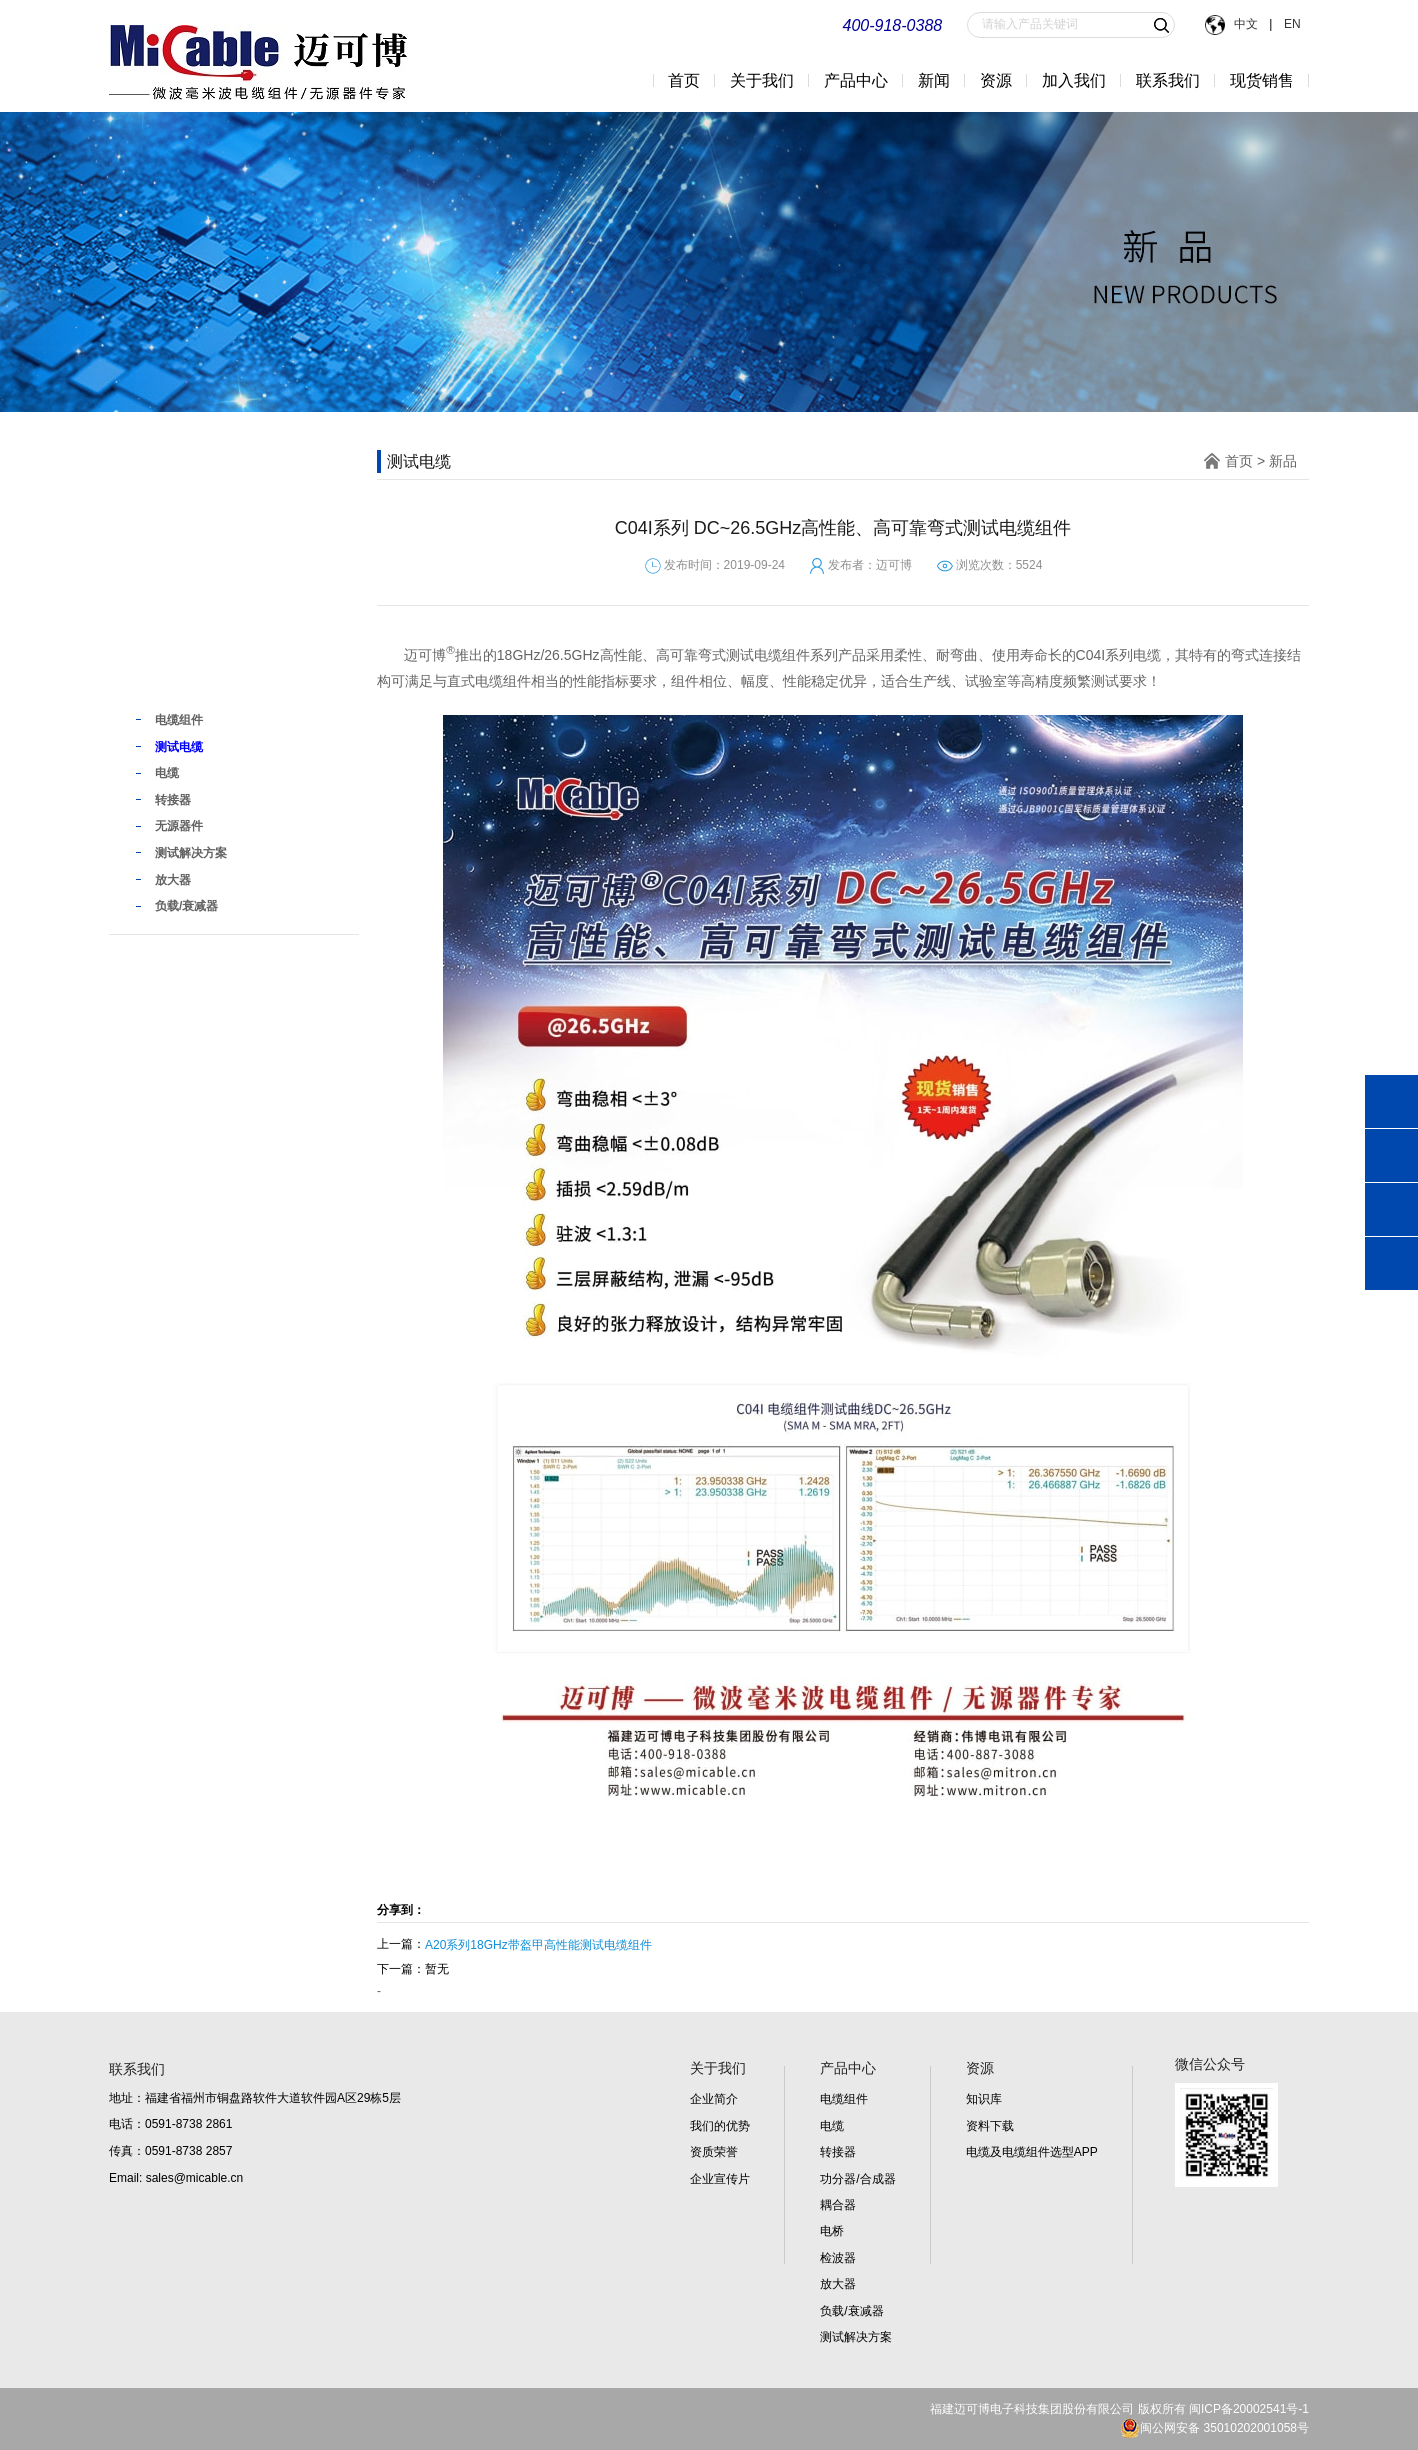  I want to click on 电缆组件, so click(844, 2099).